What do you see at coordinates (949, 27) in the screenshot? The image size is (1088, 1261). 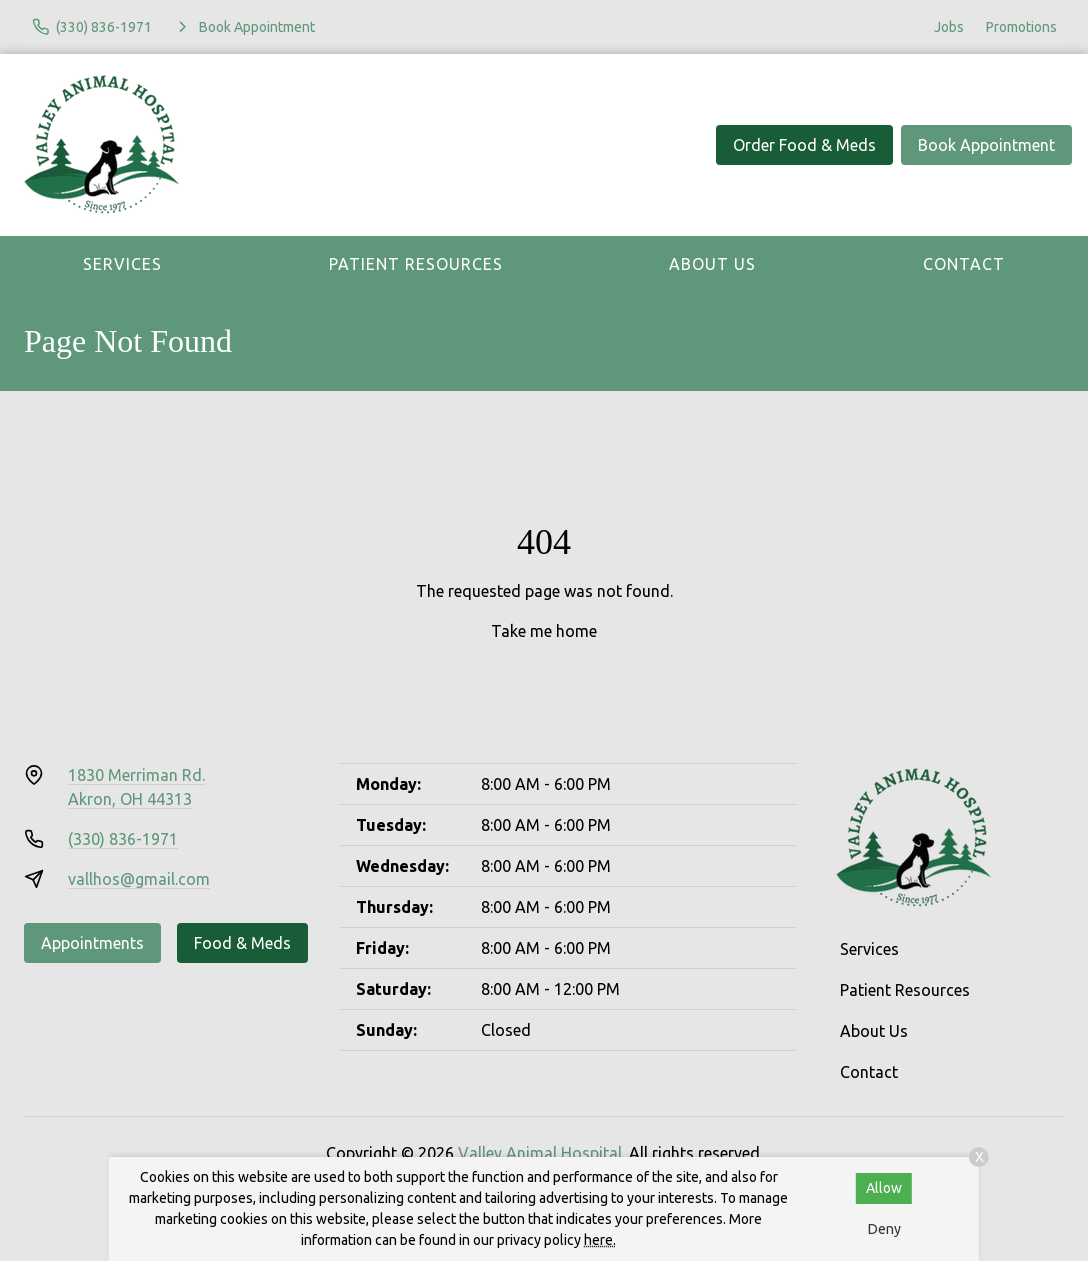 I see `Jobs` at bounding box center [949, 27].